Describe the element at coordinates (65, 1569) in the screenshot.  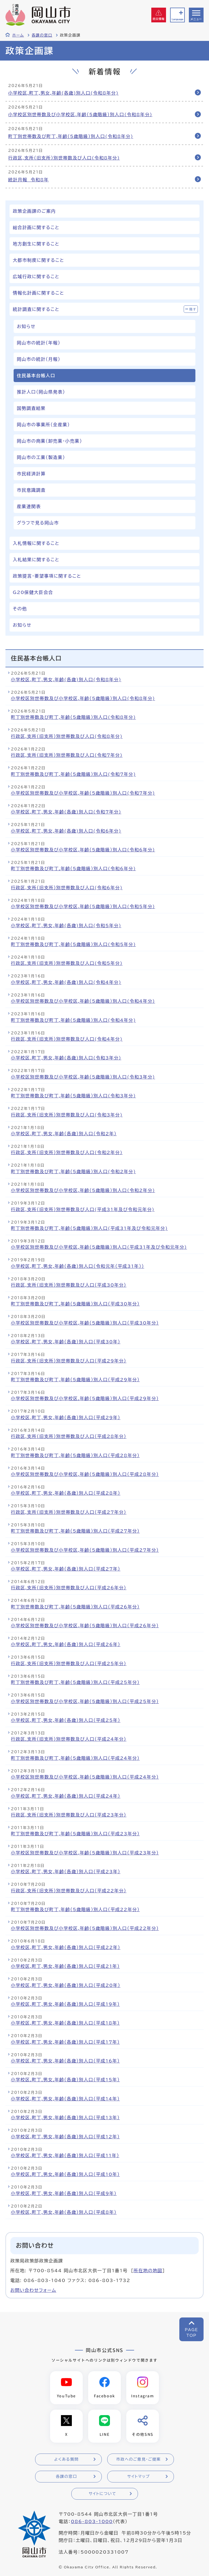
I see `小学校区,町丁,男女,年齢（各歳）別人口（平成27年）` at that location.